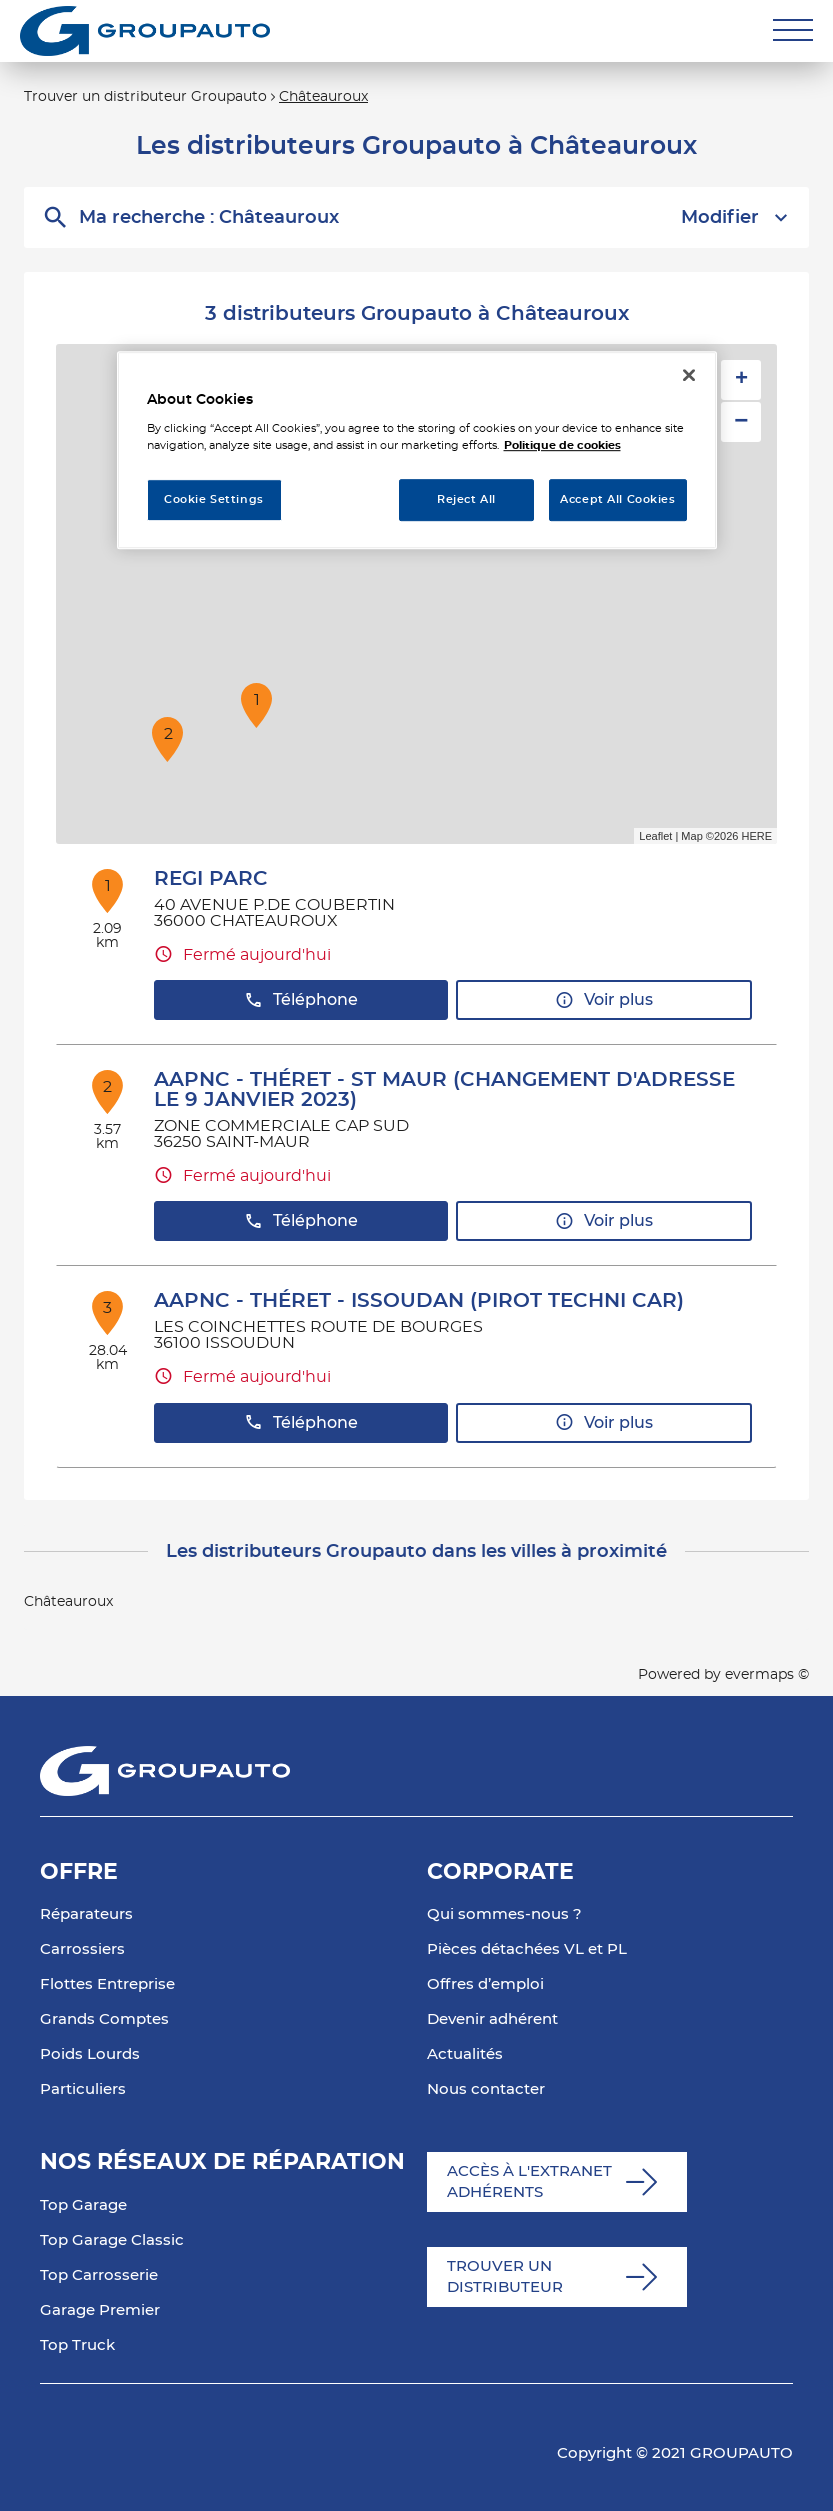 This screenshot has width=833, height=2511. I want to click on + [button], so click(741, 380).